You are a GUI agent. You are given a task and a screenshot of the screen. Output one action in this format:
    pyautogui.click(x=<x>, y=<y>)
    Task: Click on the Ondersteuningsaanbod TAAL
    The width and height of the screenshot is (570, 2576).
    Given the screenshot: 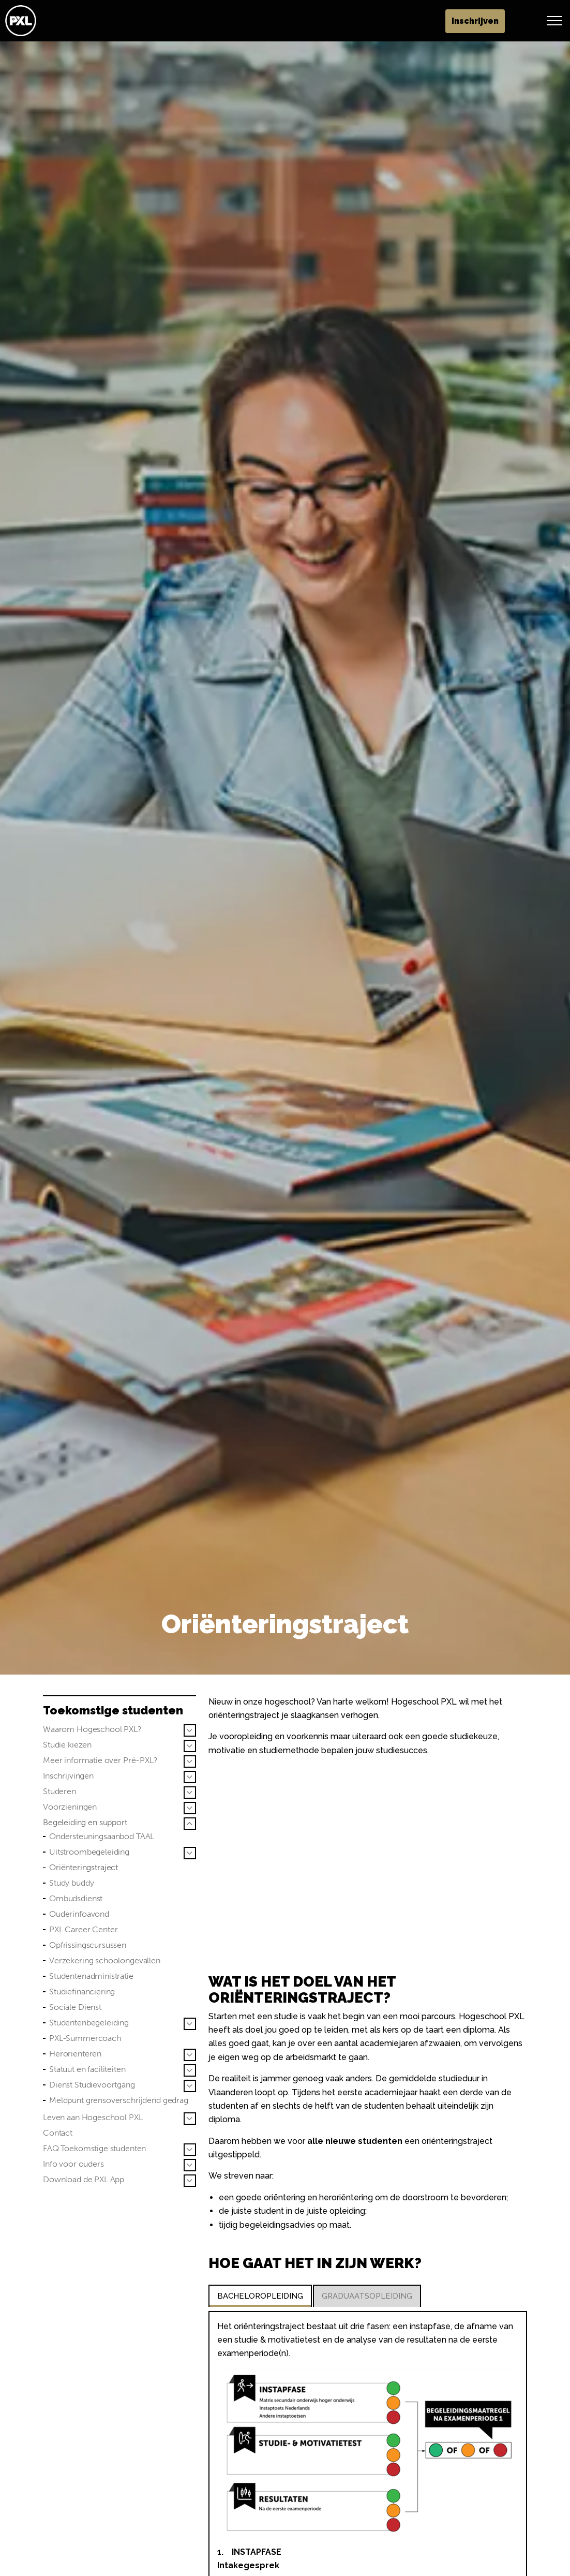 What is the action you would take?
    pyautogui.click(x=101, y=1836)
    